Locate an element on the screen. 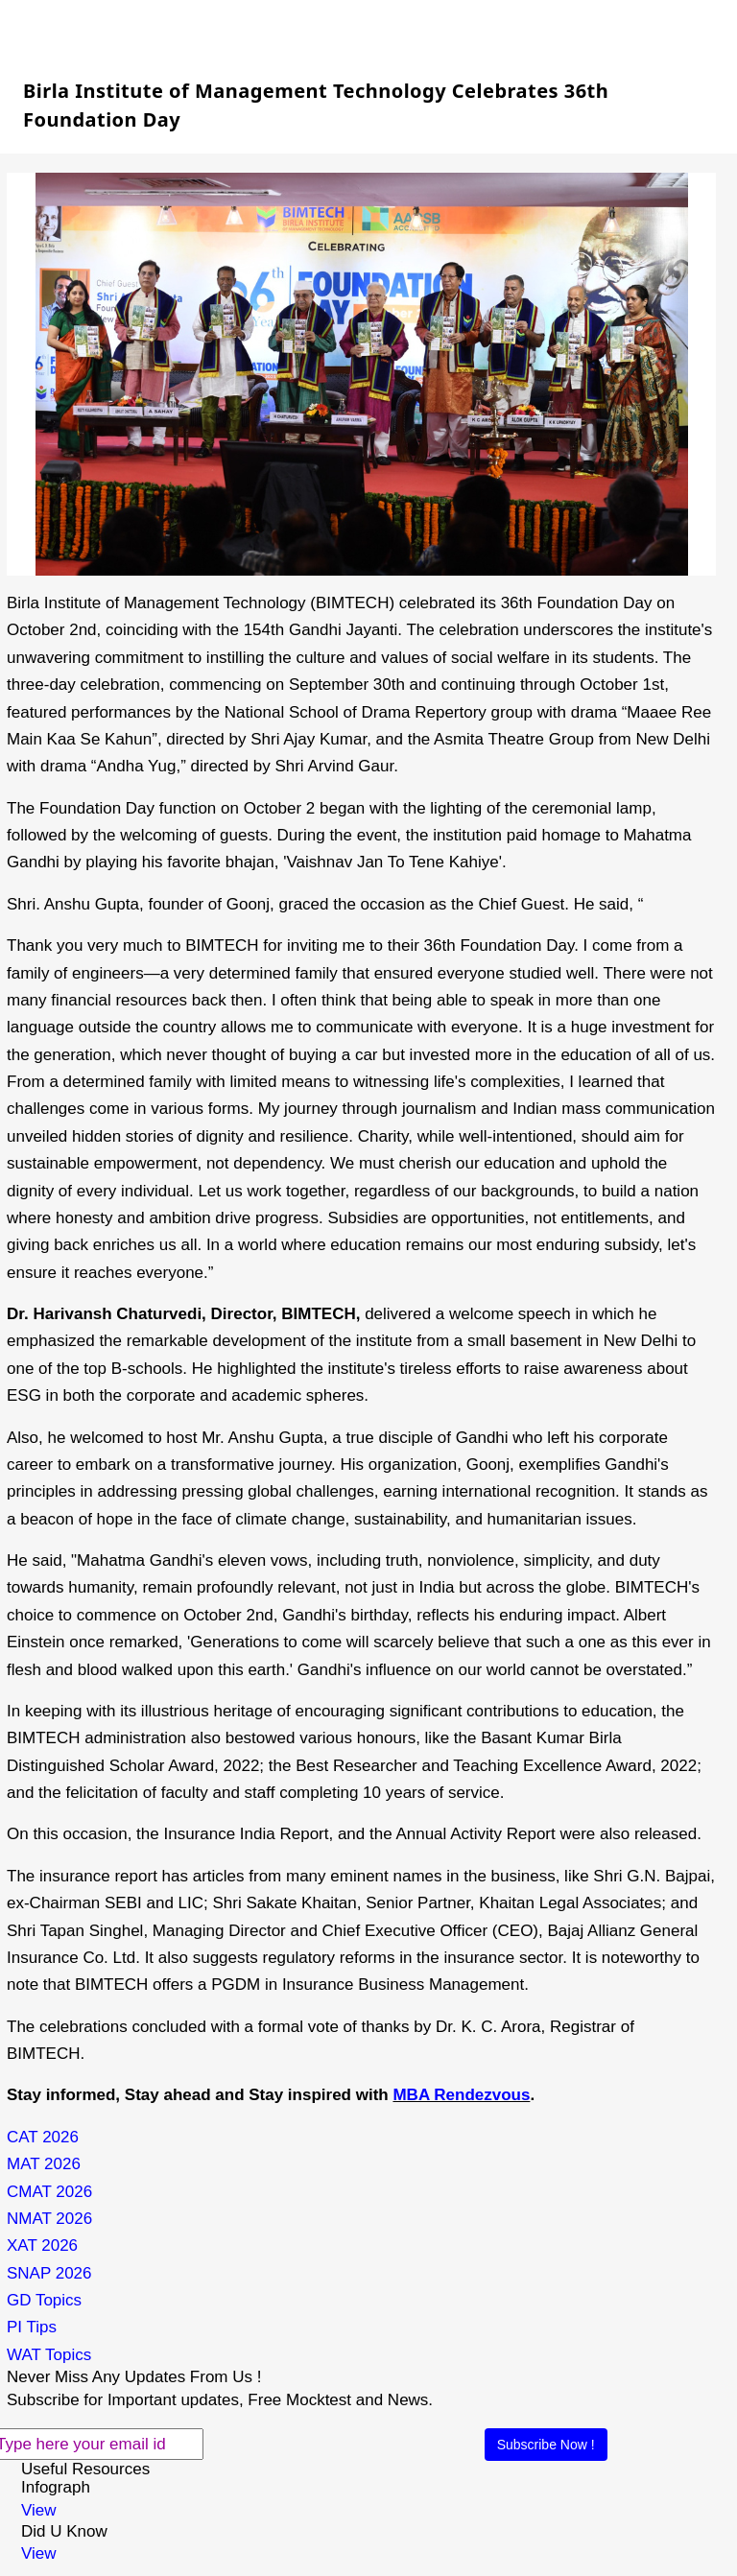  View is located at coordinates (39, 2510).